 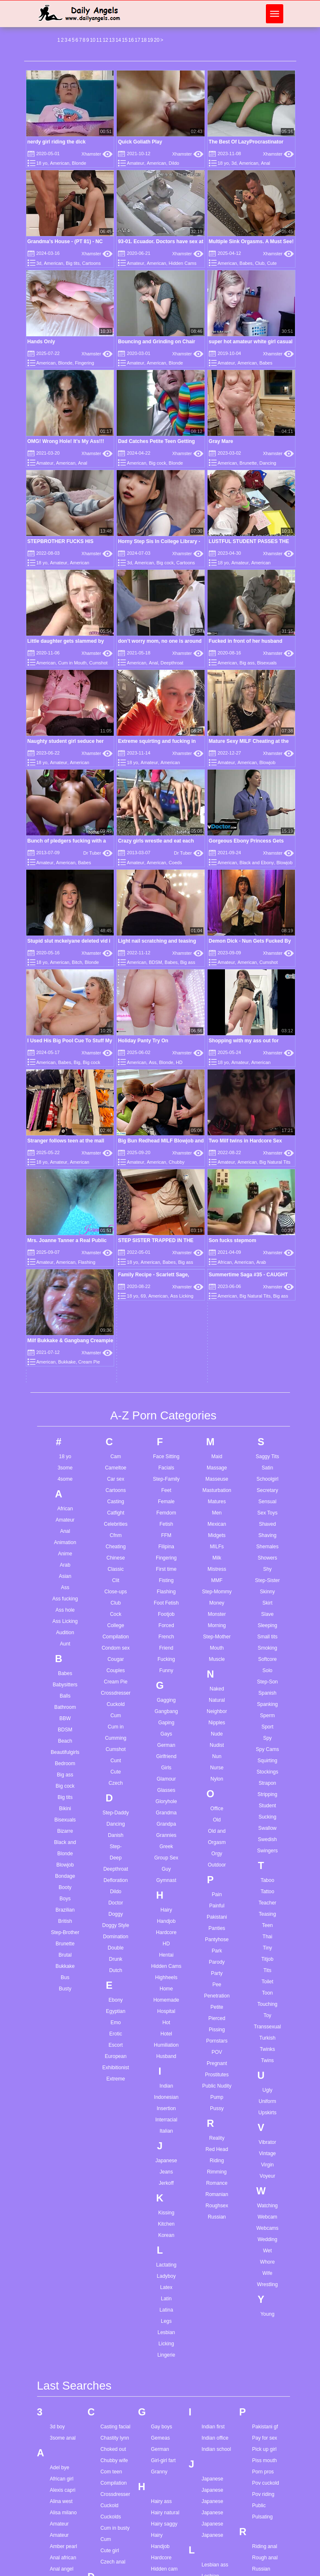 What do you see at coordinates (265, 2116) in the screenshot?
I see `Pakistani gf` at bounding box center [265, 2116].